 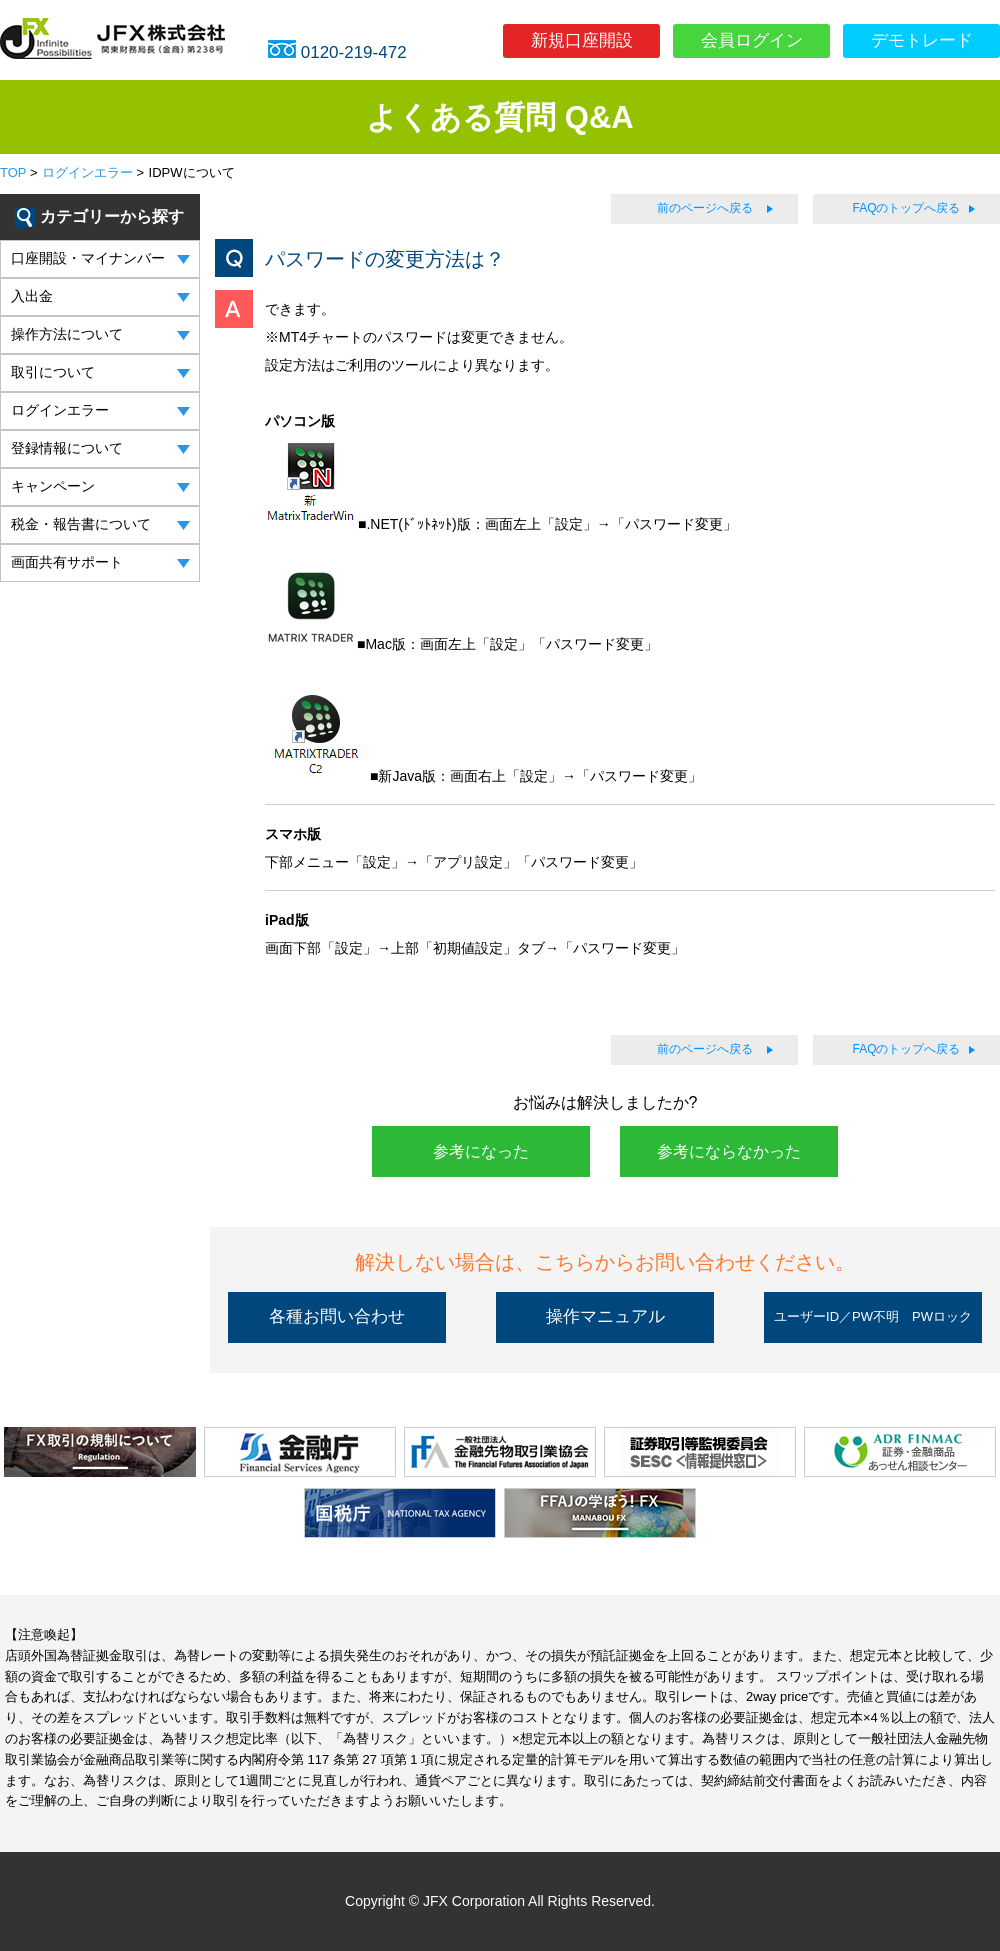 I want to click on 参考になった, so click(x=481, y=1151).